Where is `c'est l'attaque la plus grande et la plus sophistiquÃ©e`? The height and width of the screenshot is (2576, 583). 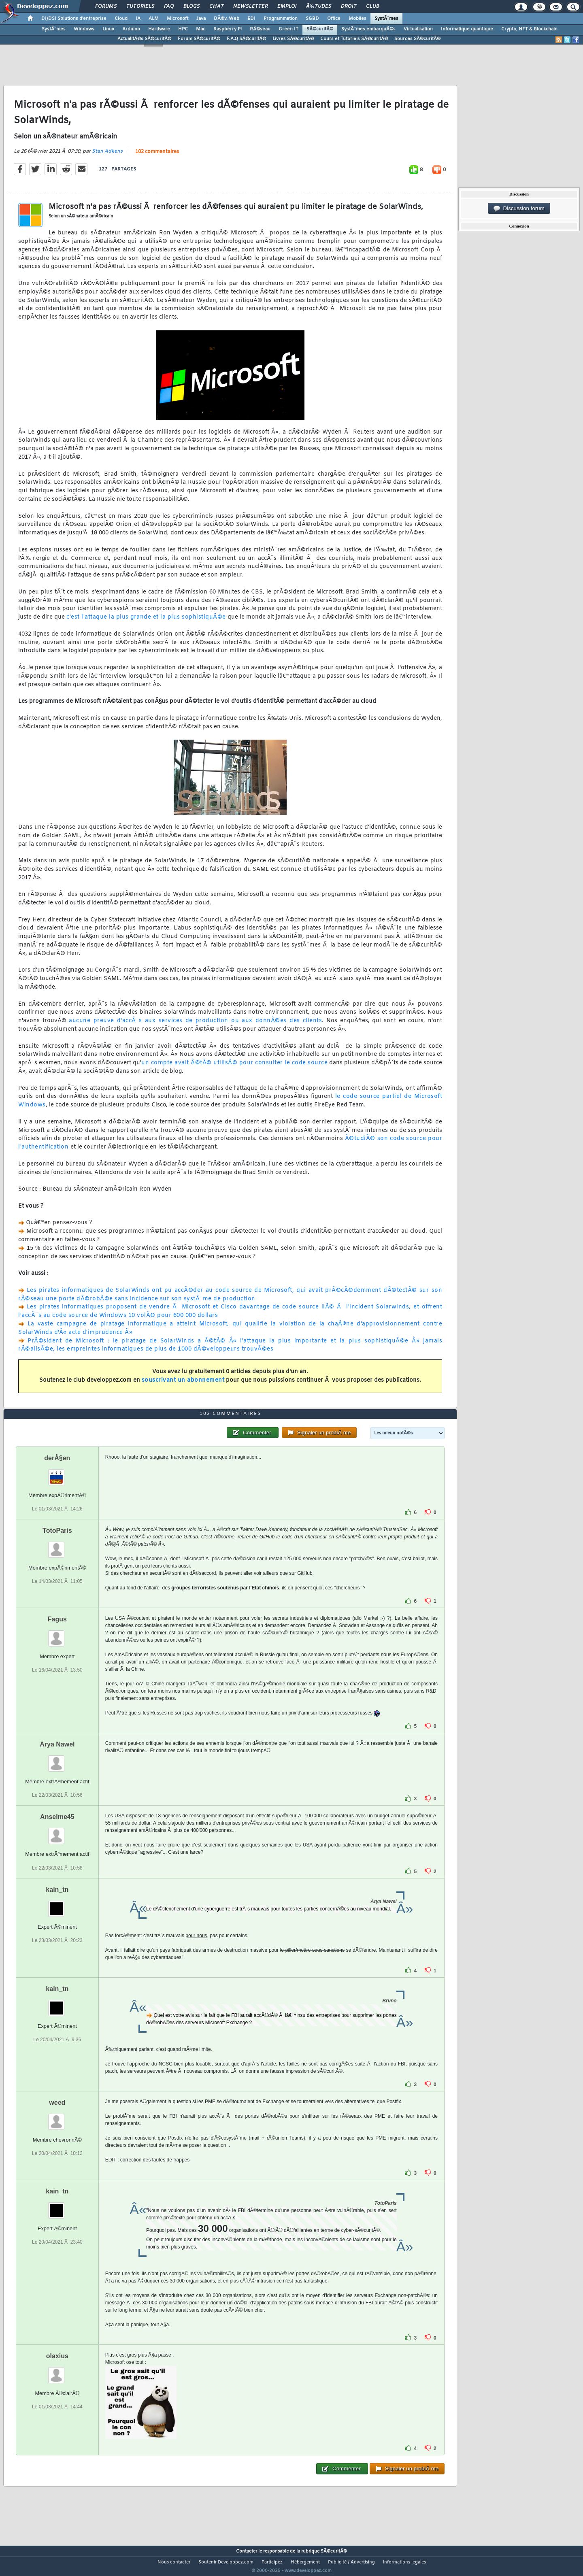 c'est l'attaque la plus grande et la plus sophistiquÃ©e is located at coordinates (146, 622).